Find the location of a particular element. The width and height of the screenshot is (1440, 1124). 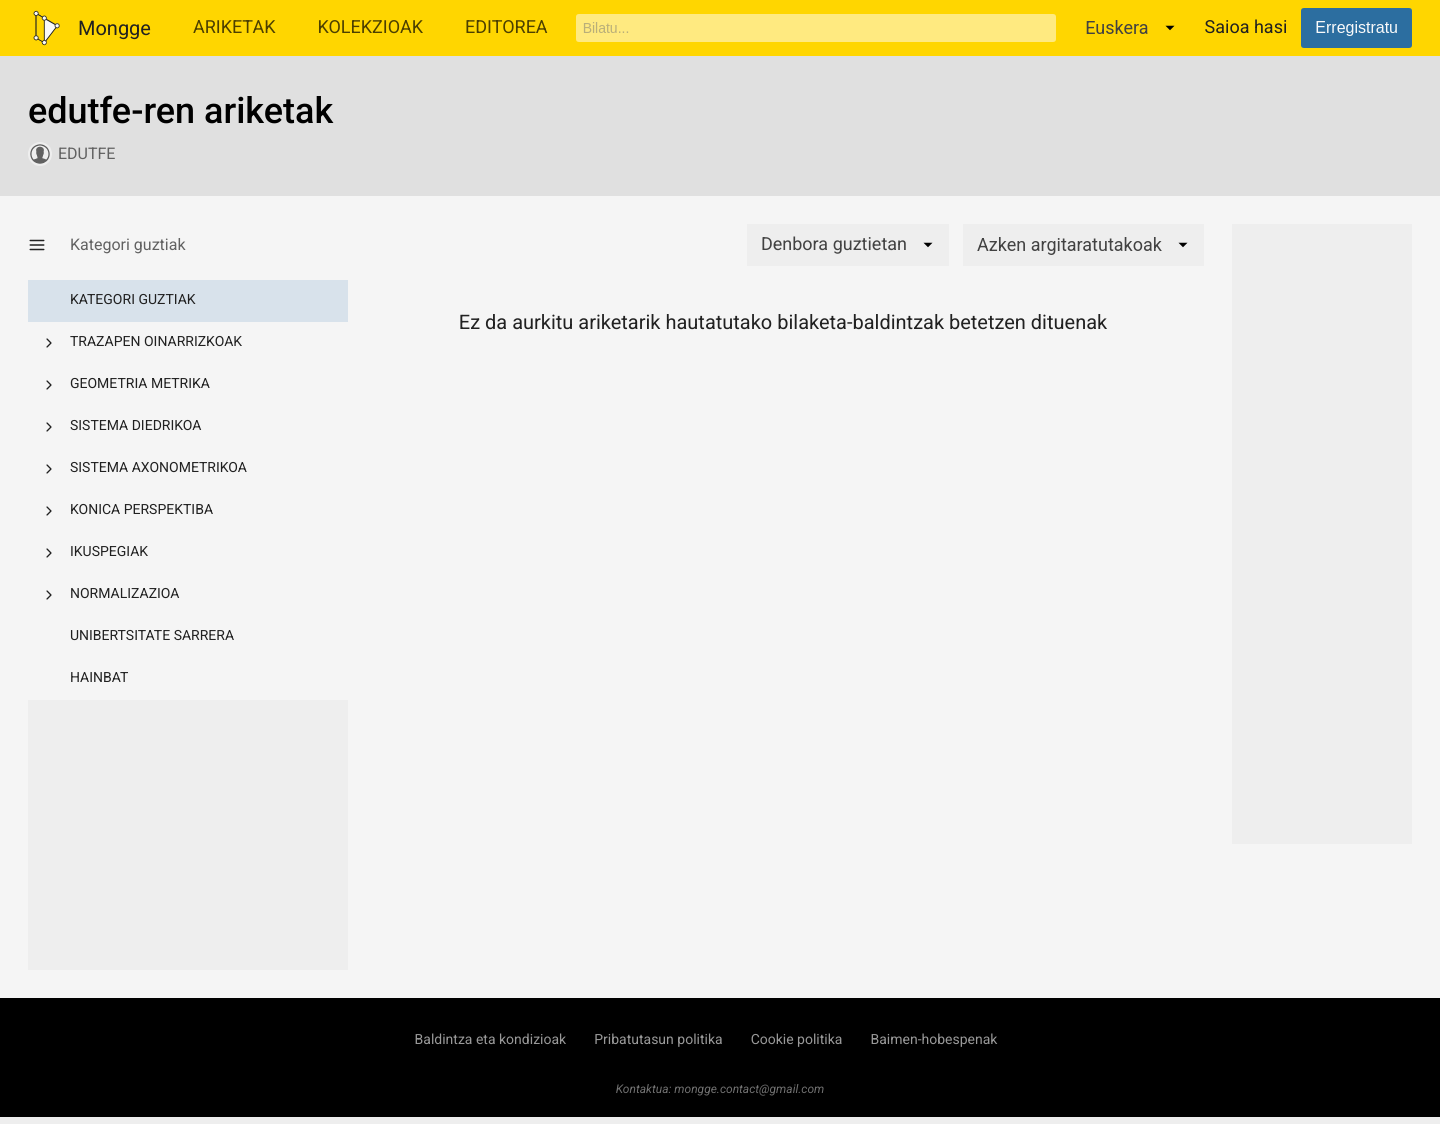

Cookie politika is located at coordinates (797, 1040).